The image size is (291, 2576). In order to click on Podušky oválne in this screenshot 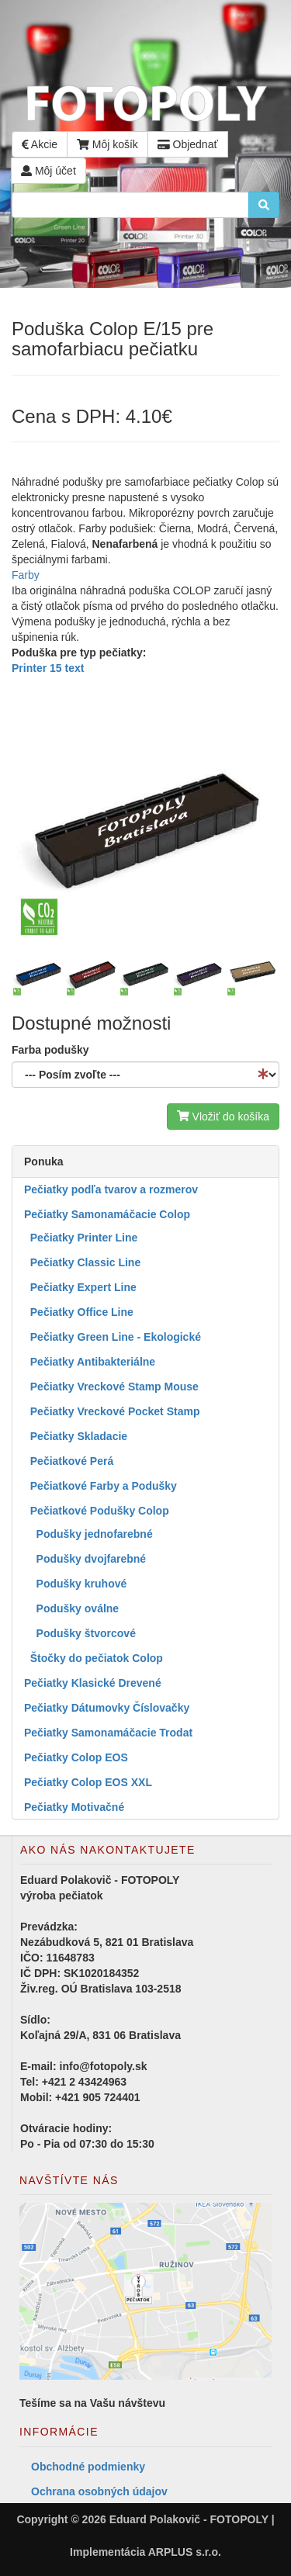, I will do `click(71, 1608)`.